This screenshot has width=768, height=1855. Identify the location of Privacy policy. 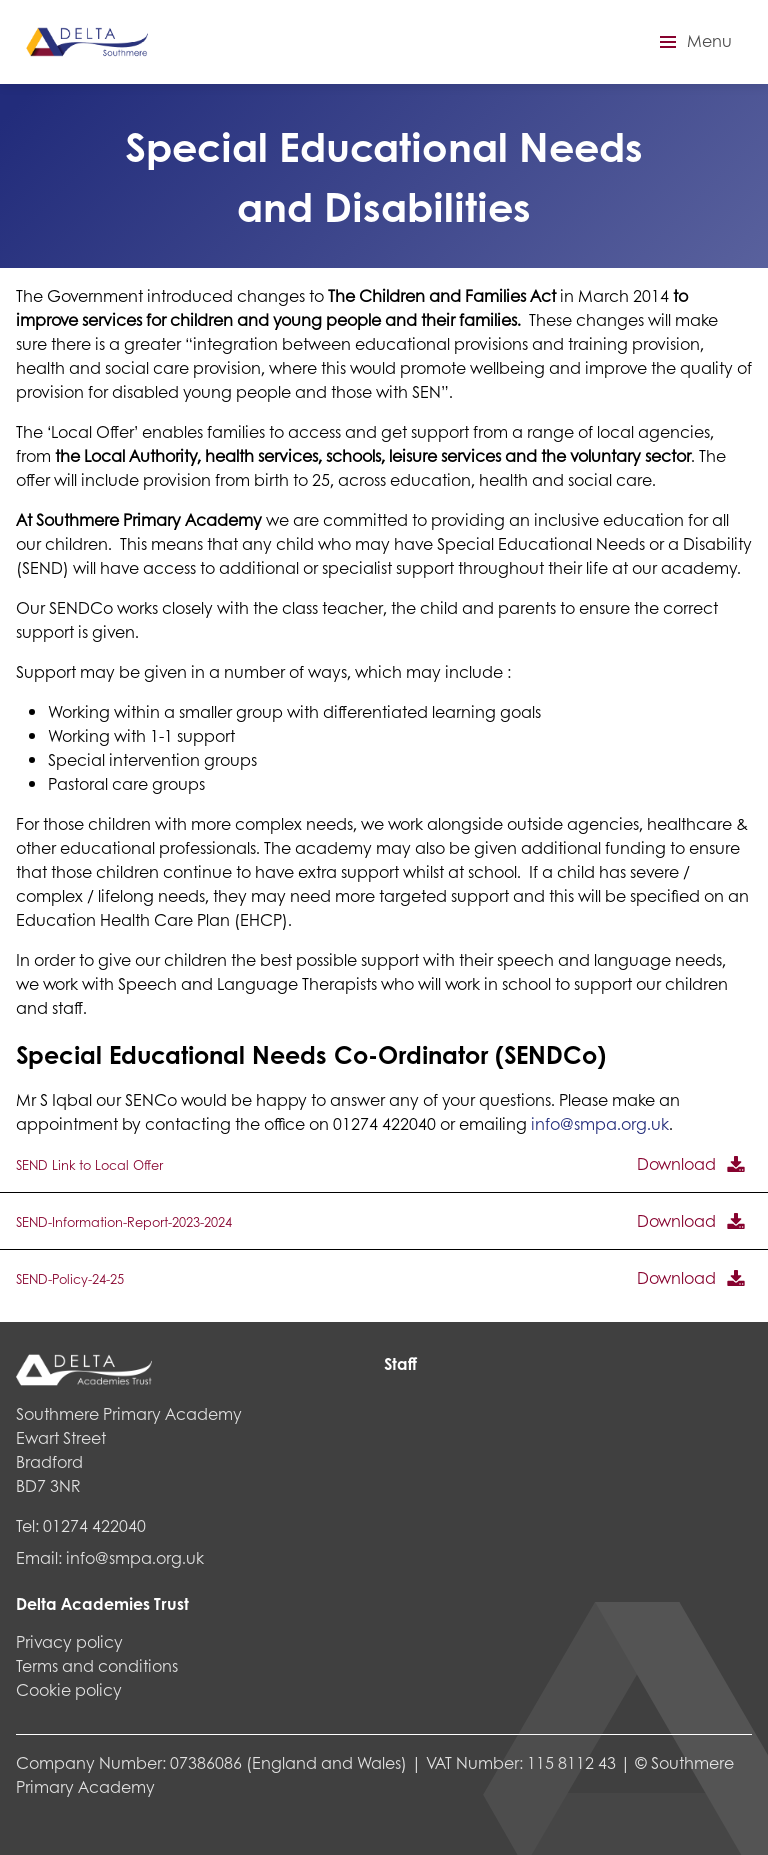
(69, 1641).